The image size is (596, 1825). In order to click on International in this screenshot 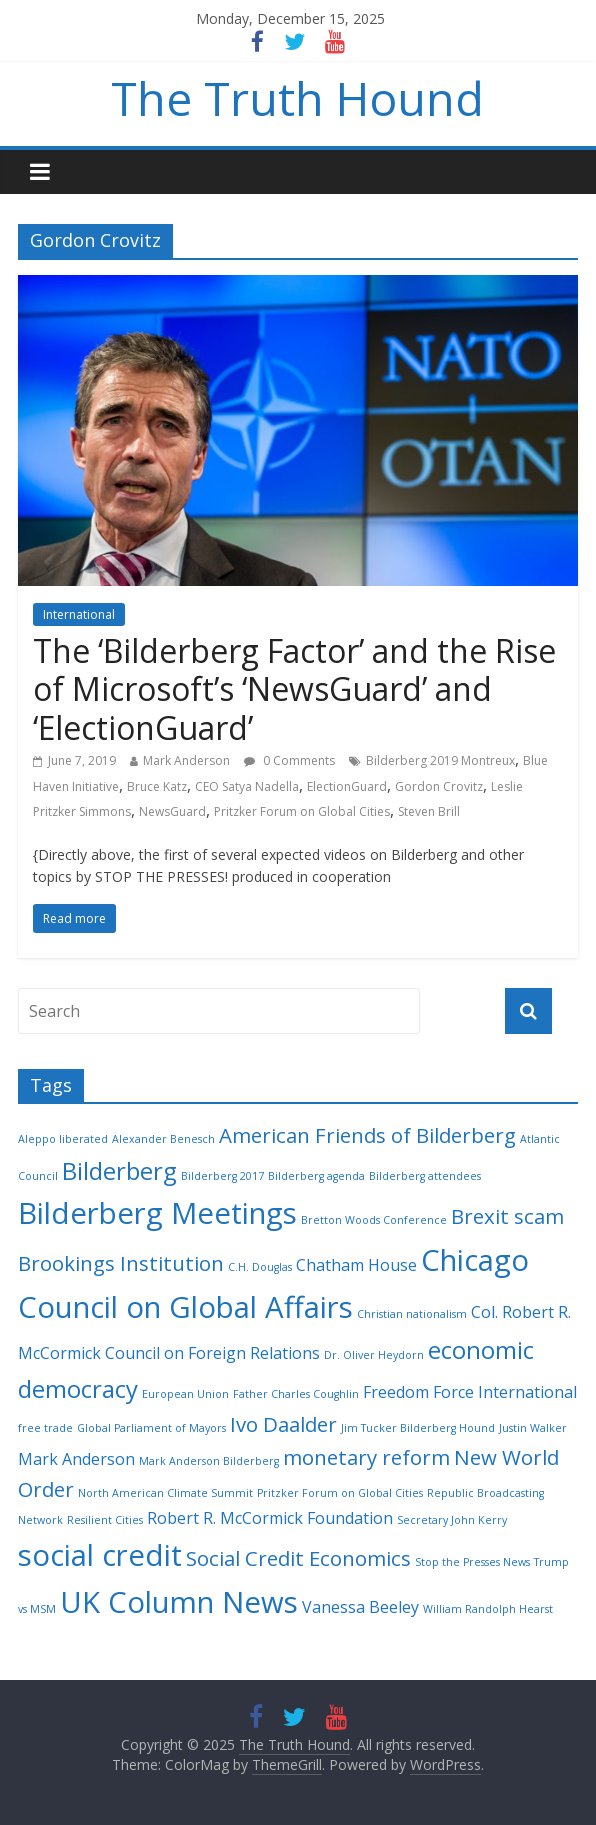, I will do `click(79, 614)`.